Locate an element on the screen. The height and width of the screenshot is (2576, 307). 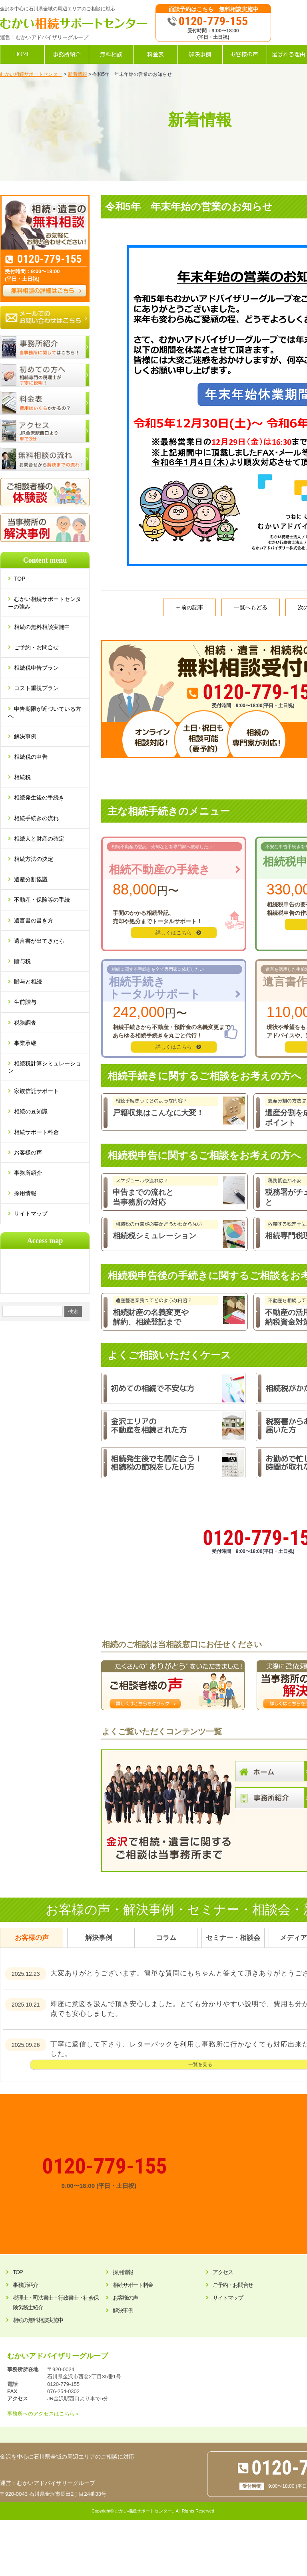
ご予約・お問合せ is located at coordinates (36, 647).